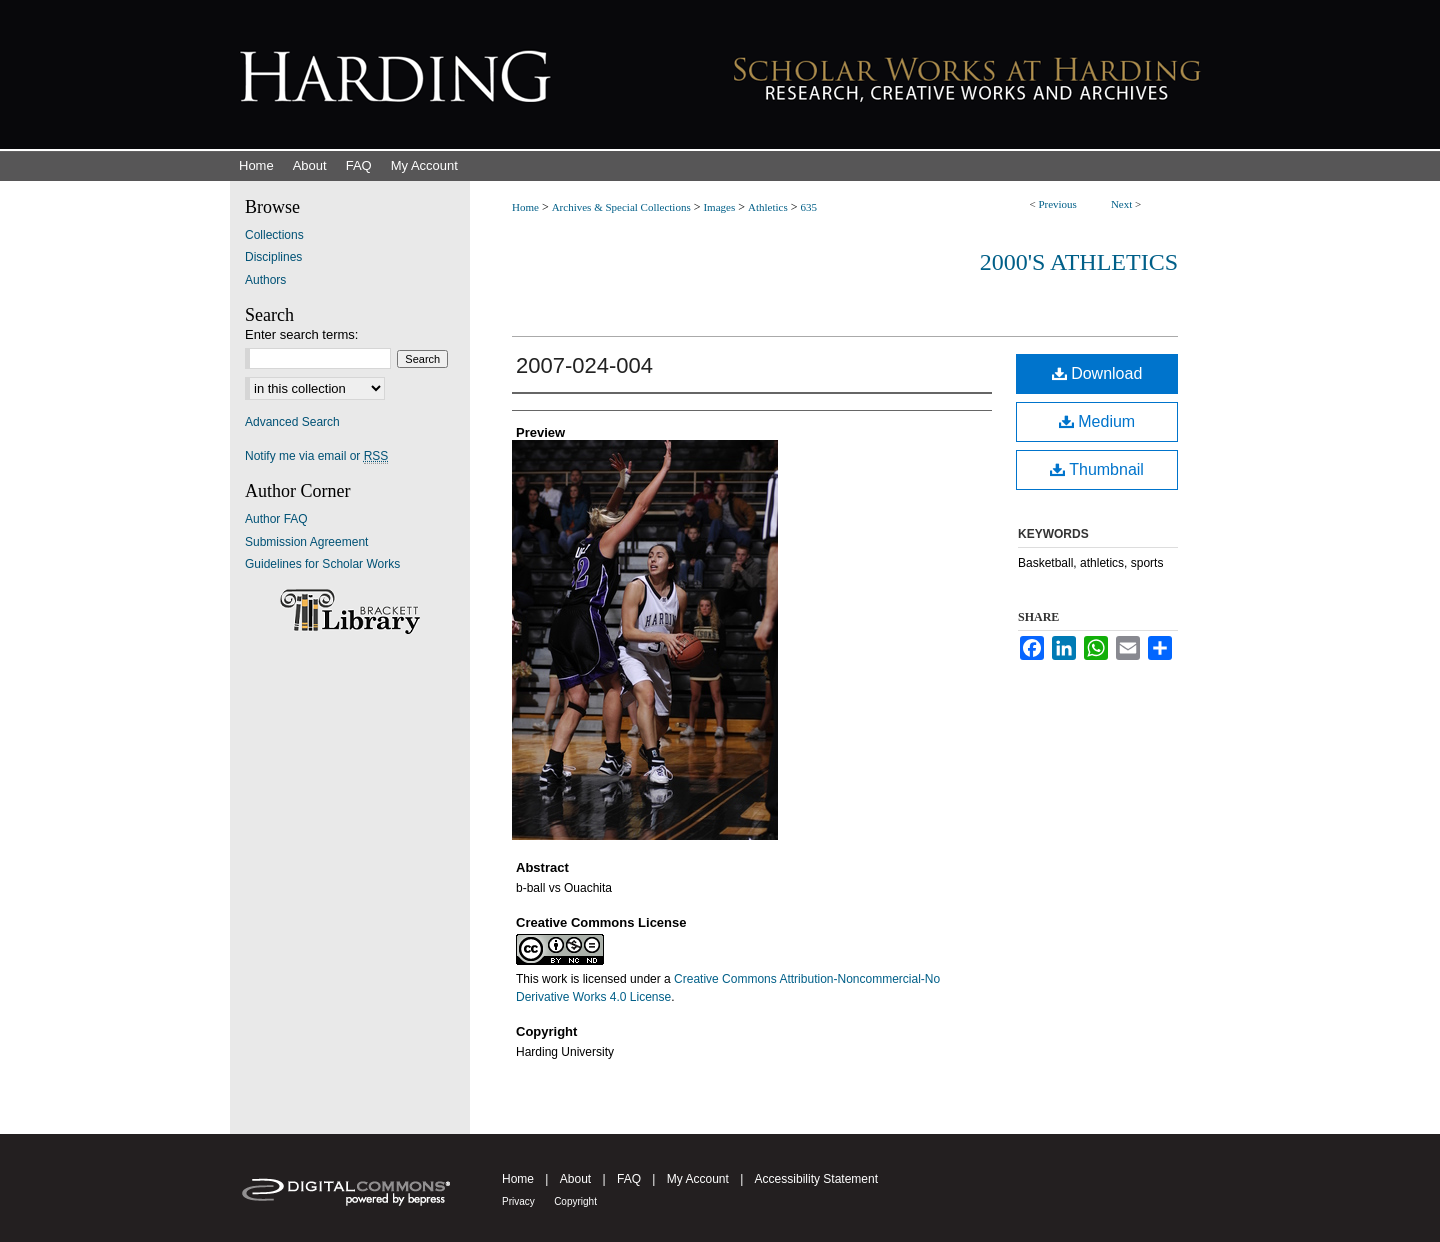  What do you see at coordinates (698, 1179) in the screenshot?
I see `My Account` at bounding box center [698, 1179].